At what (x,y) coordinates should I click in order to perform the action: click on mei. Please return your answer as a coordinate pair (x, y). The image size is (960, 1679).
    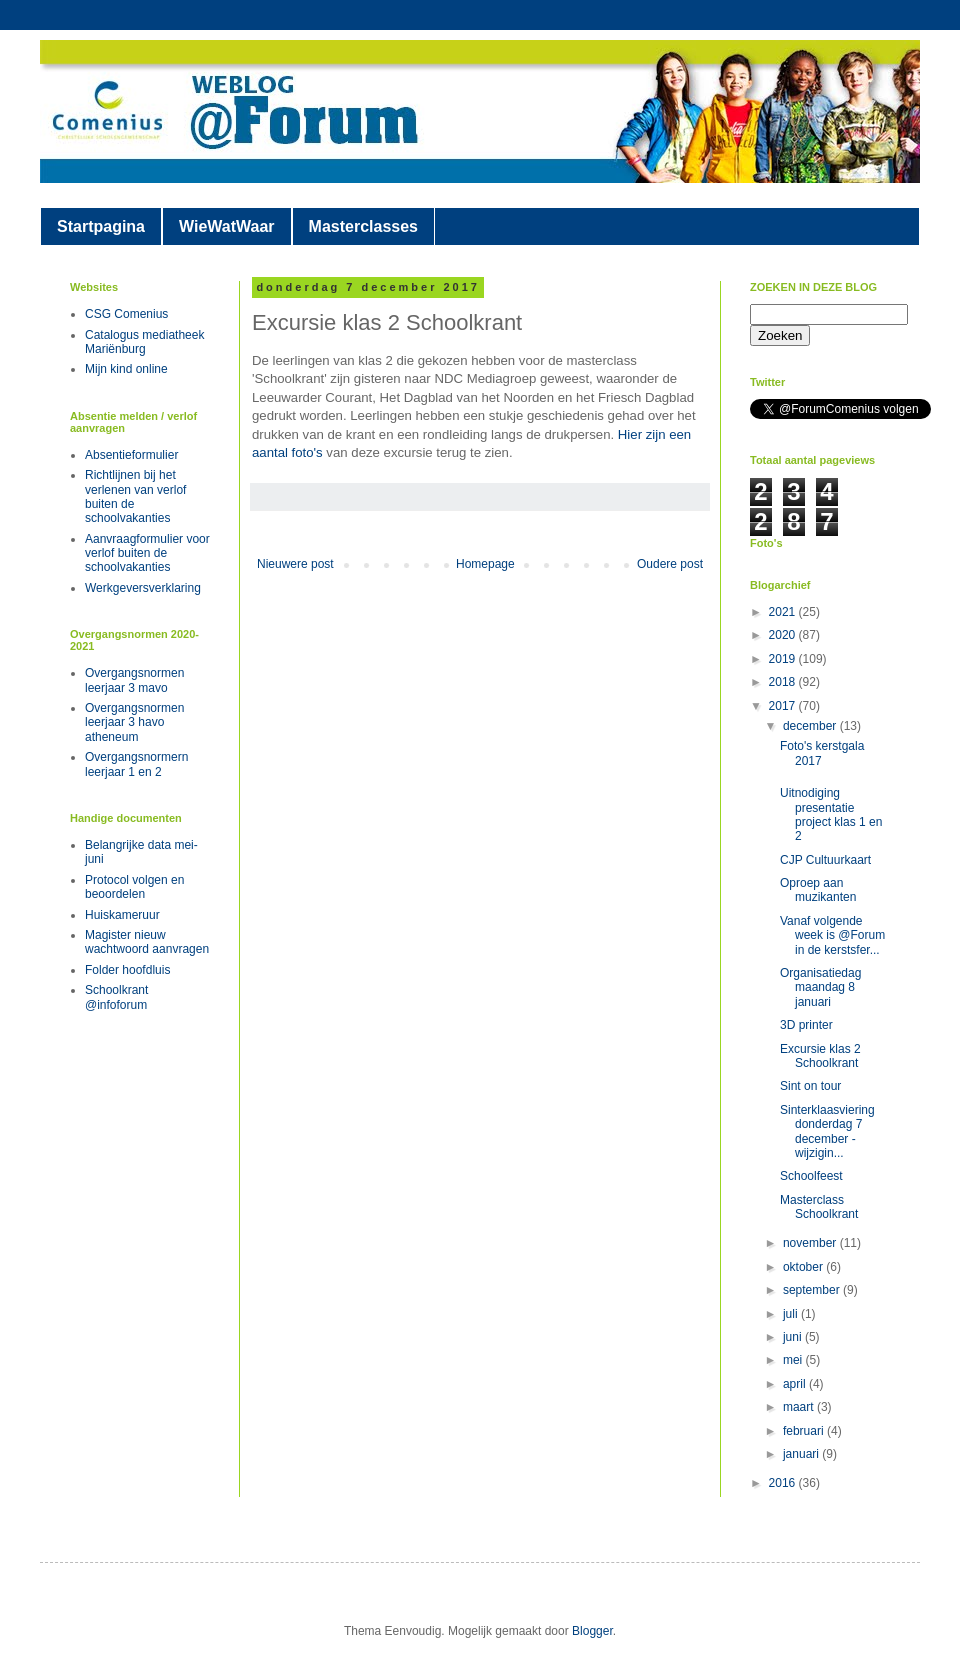
    Looking at the image, I should click on (794, 1360).